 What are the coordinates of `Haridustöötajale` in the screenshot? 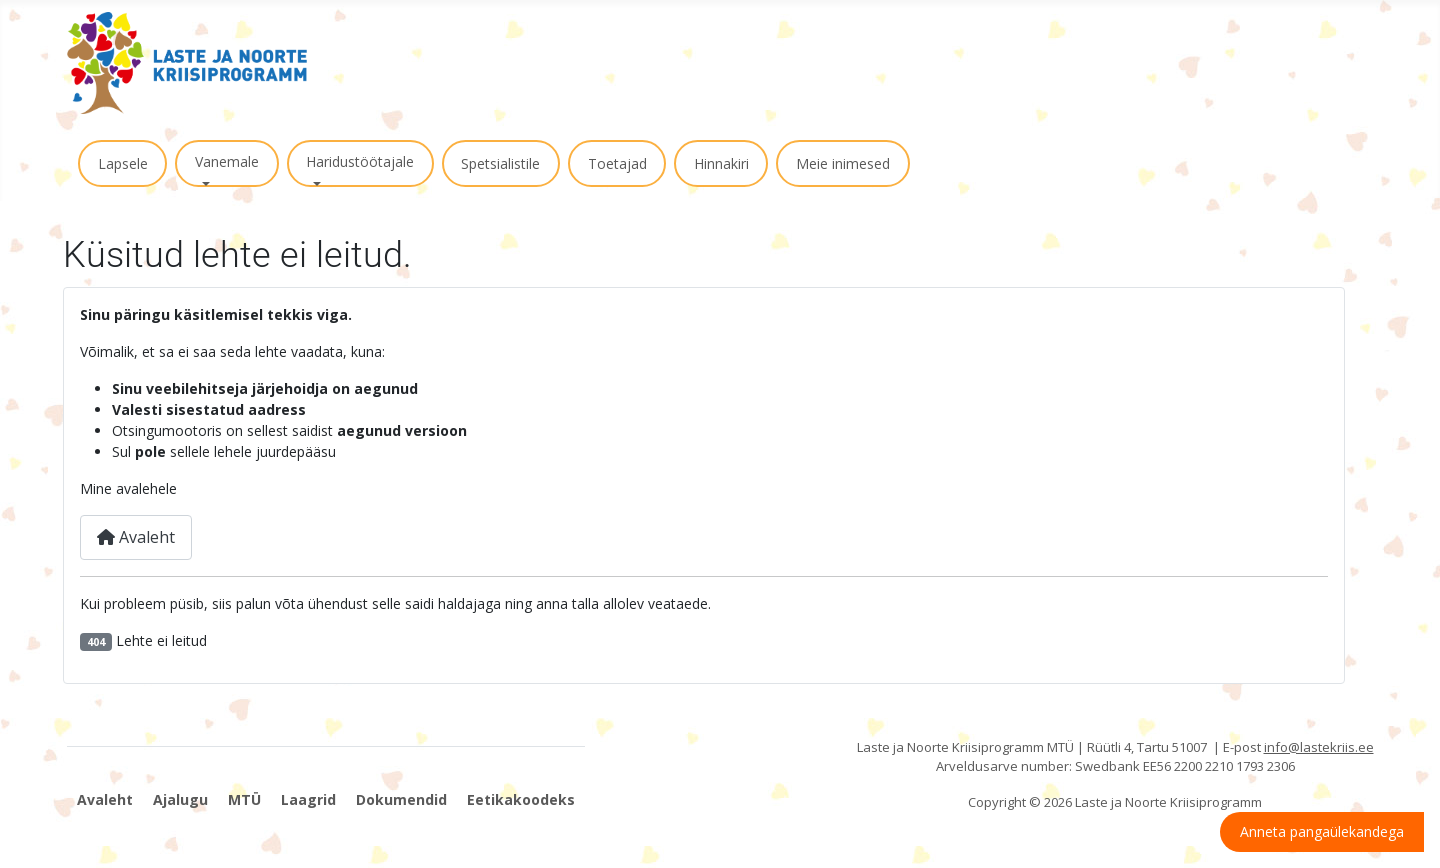 It's located at (360, 161).